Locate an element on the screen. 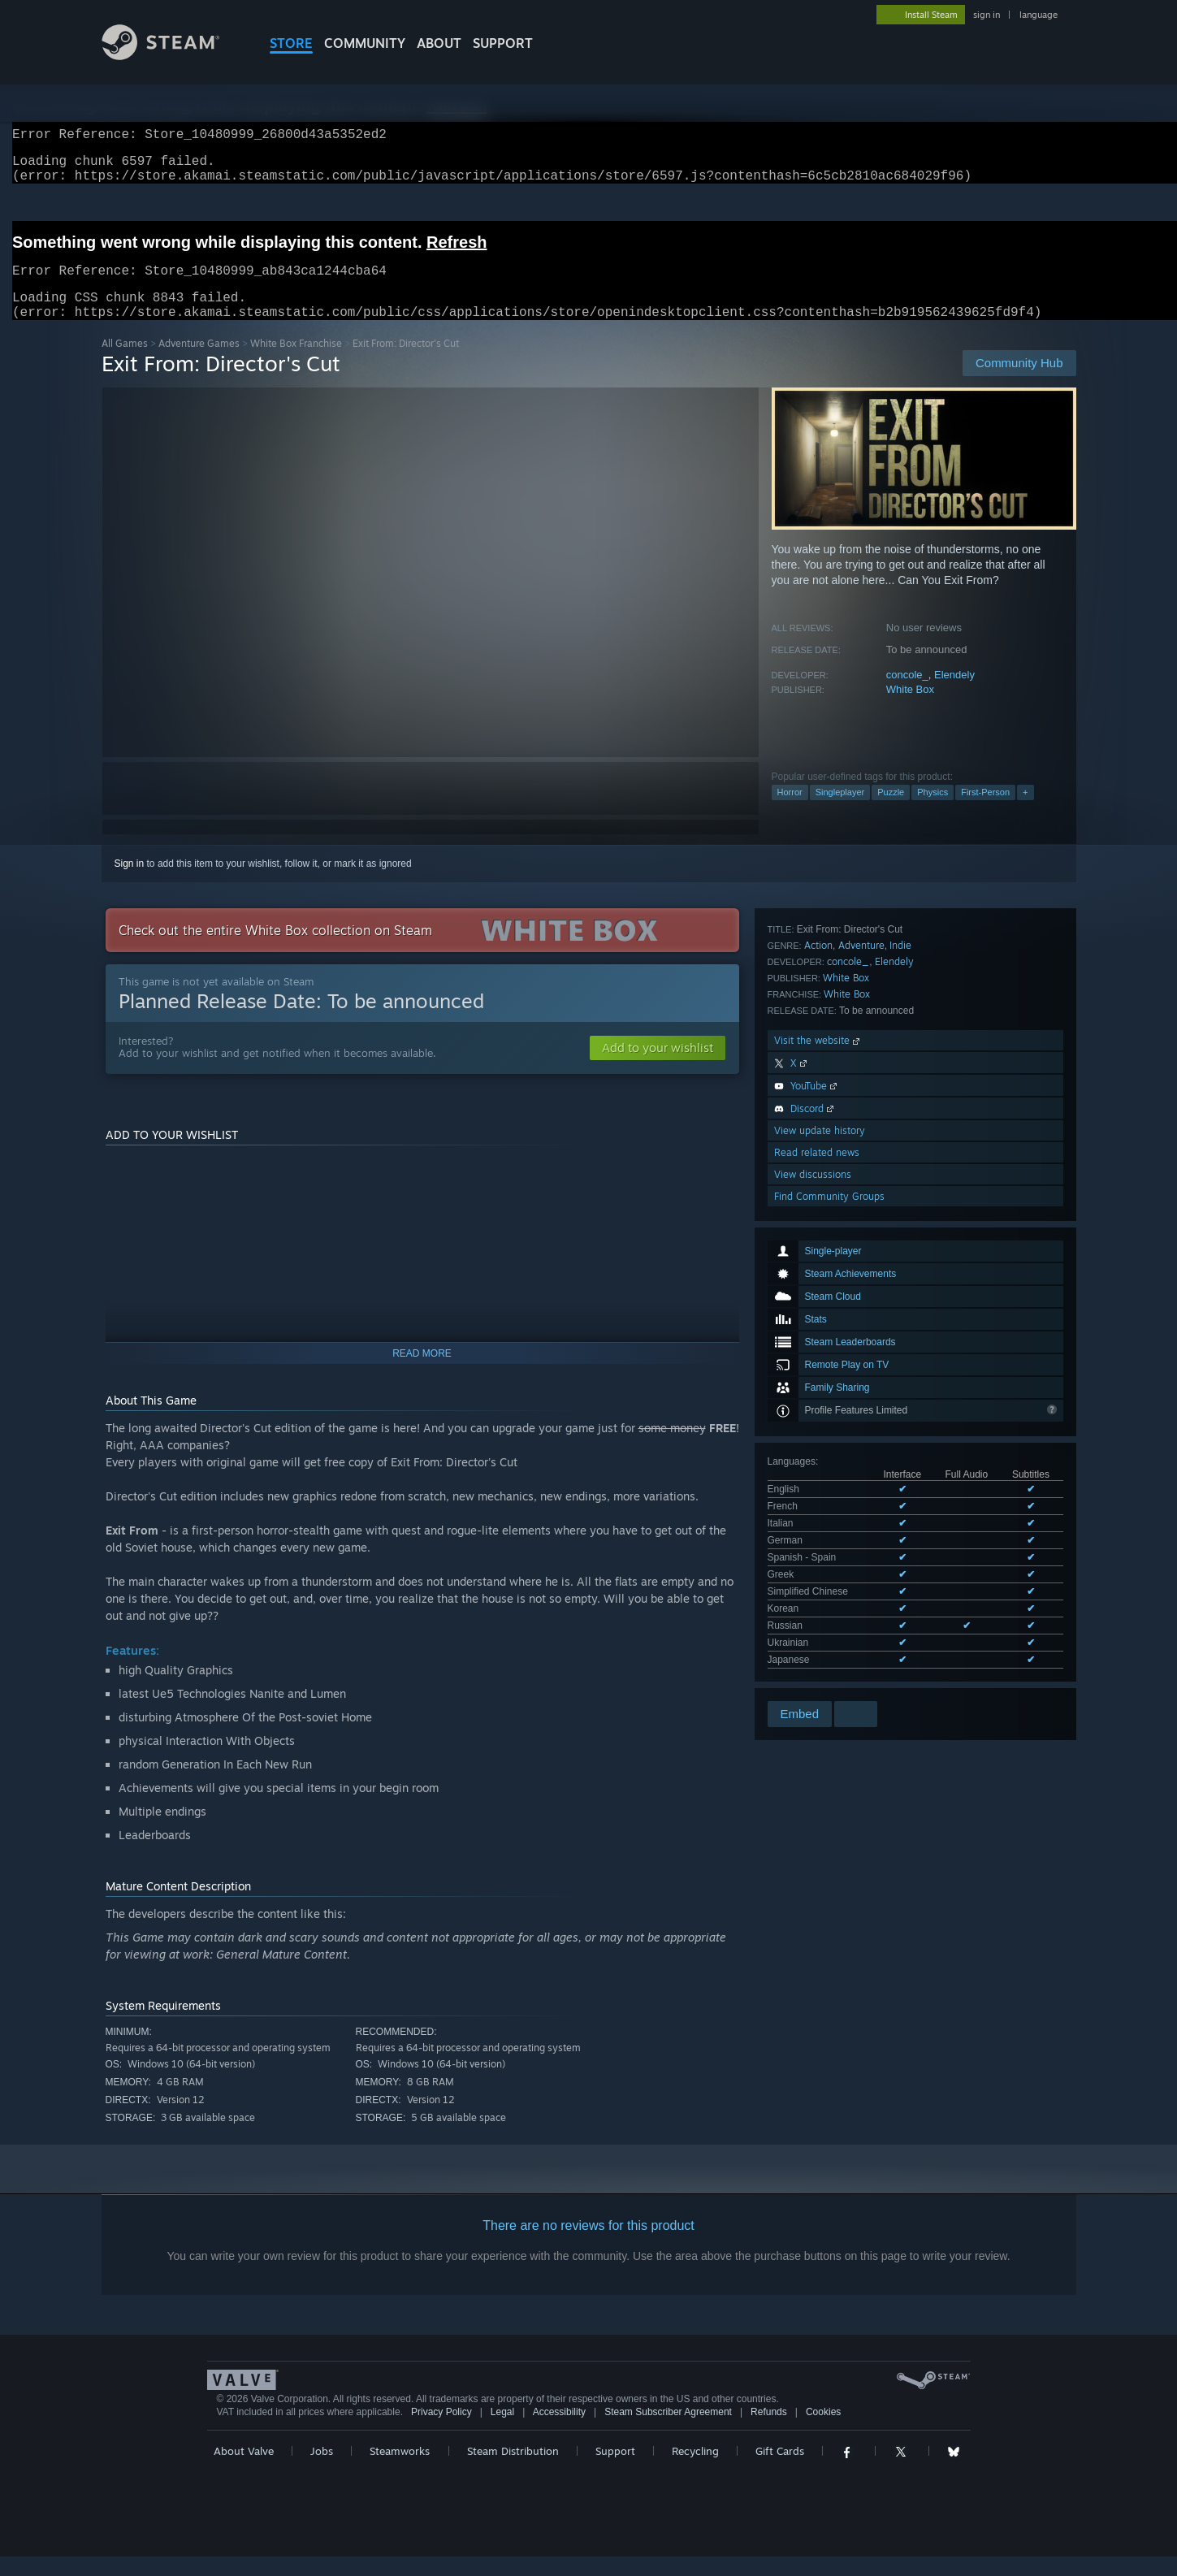 This screenshot has height=2576, width=1177. White Box is located at coordinates (910, 709).